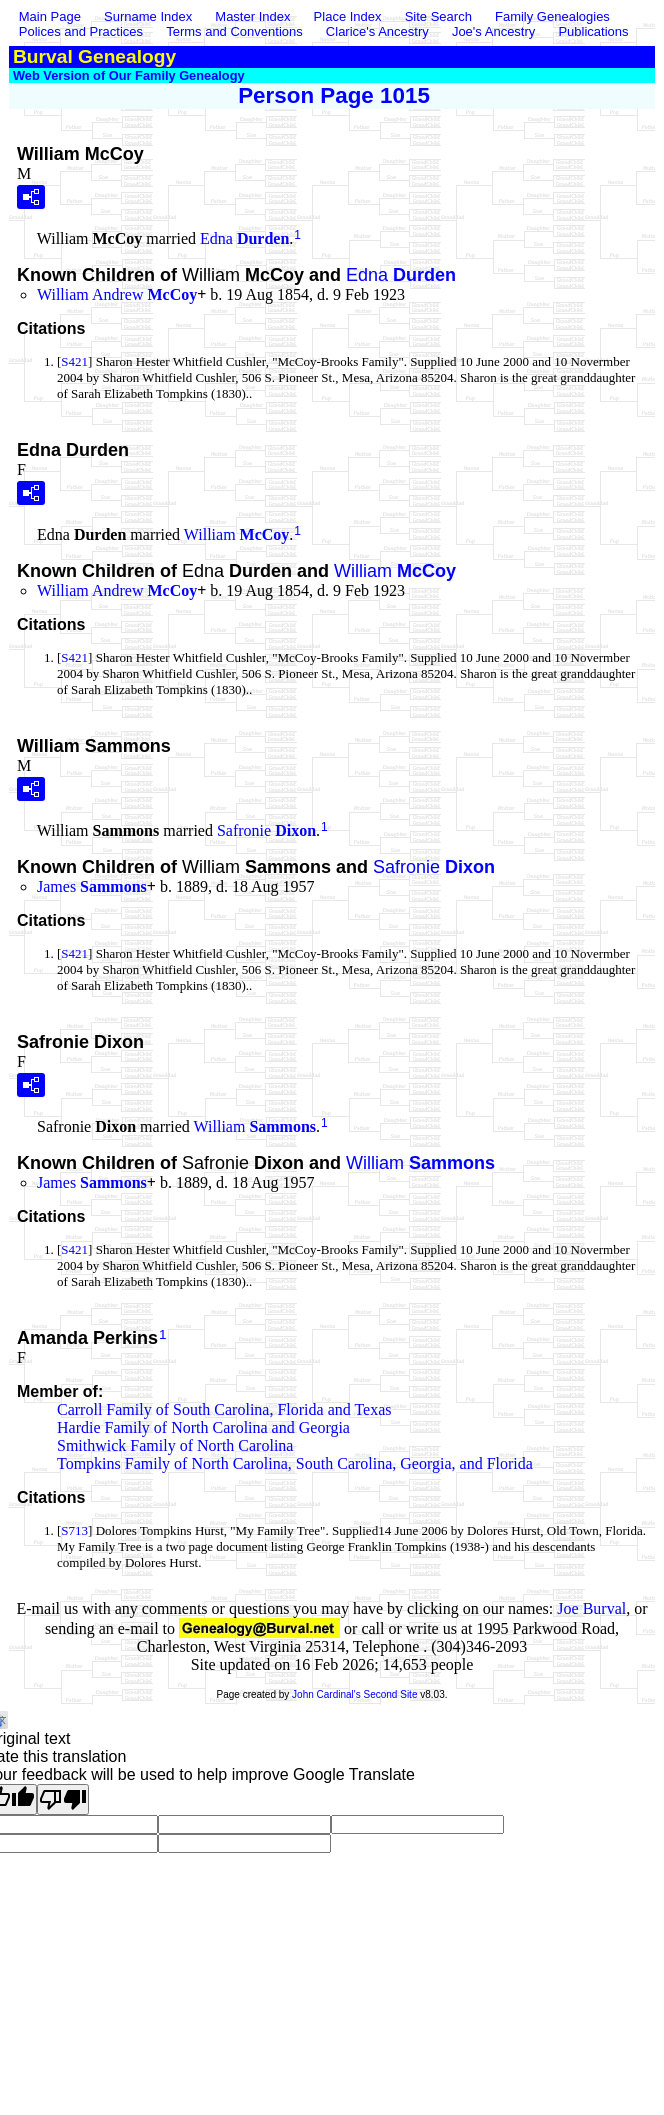 The width and height of the screenshot is (664, 2115). Describe the element at coordinates (391, 1694) in the screenshot. I see `Second Site` at that location.